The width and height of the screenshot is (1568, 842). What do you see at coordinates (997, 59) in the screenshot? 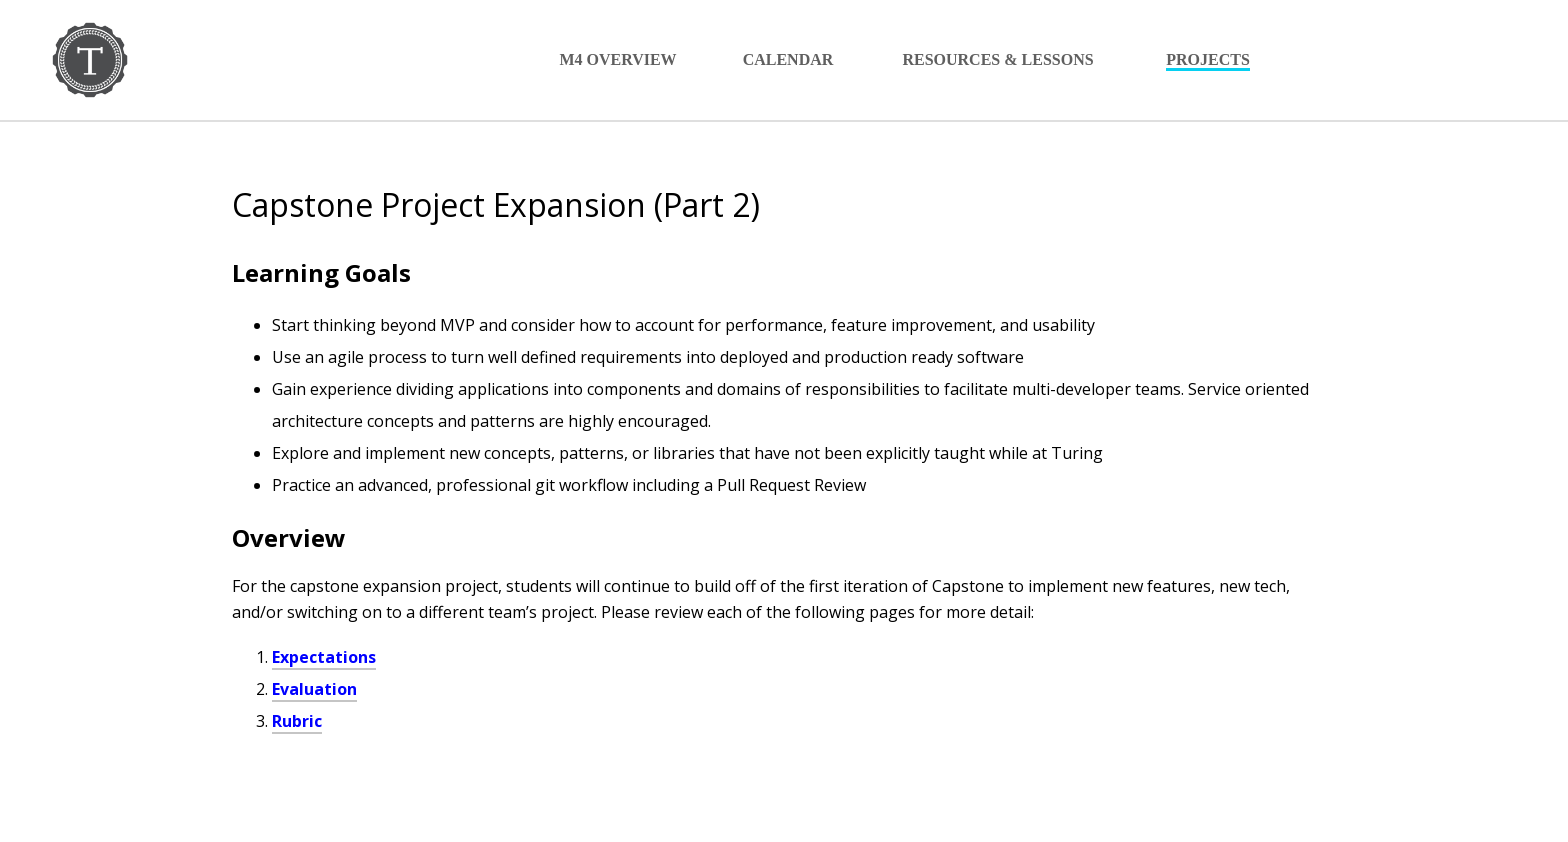
I see `Resources & Lessons` at bounding box center [997, 59].